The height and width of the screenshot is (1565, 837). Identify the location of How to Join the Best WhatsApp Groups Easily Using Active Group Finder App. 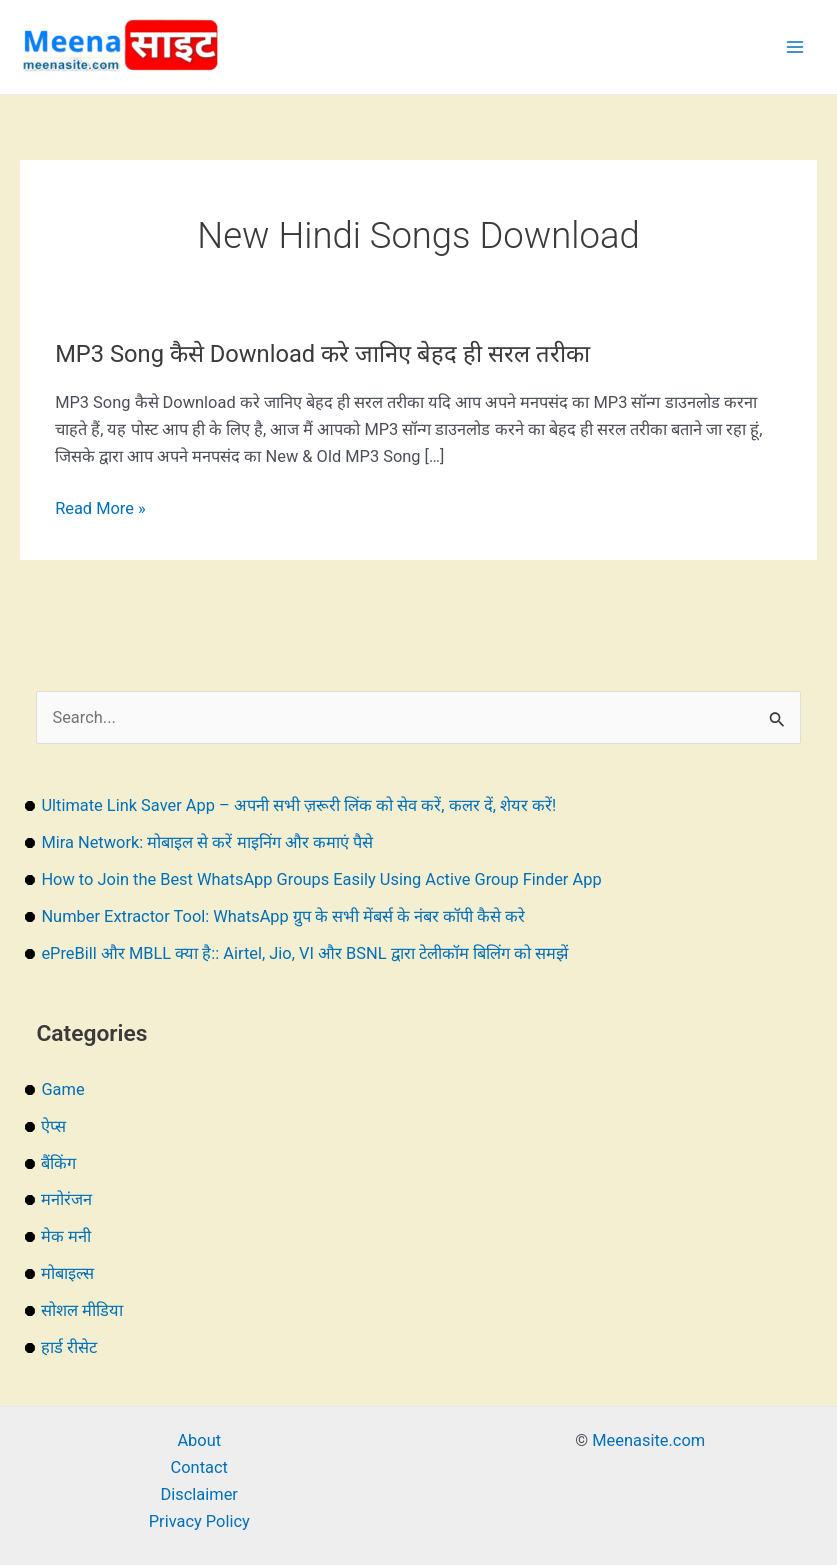
(321, 879).